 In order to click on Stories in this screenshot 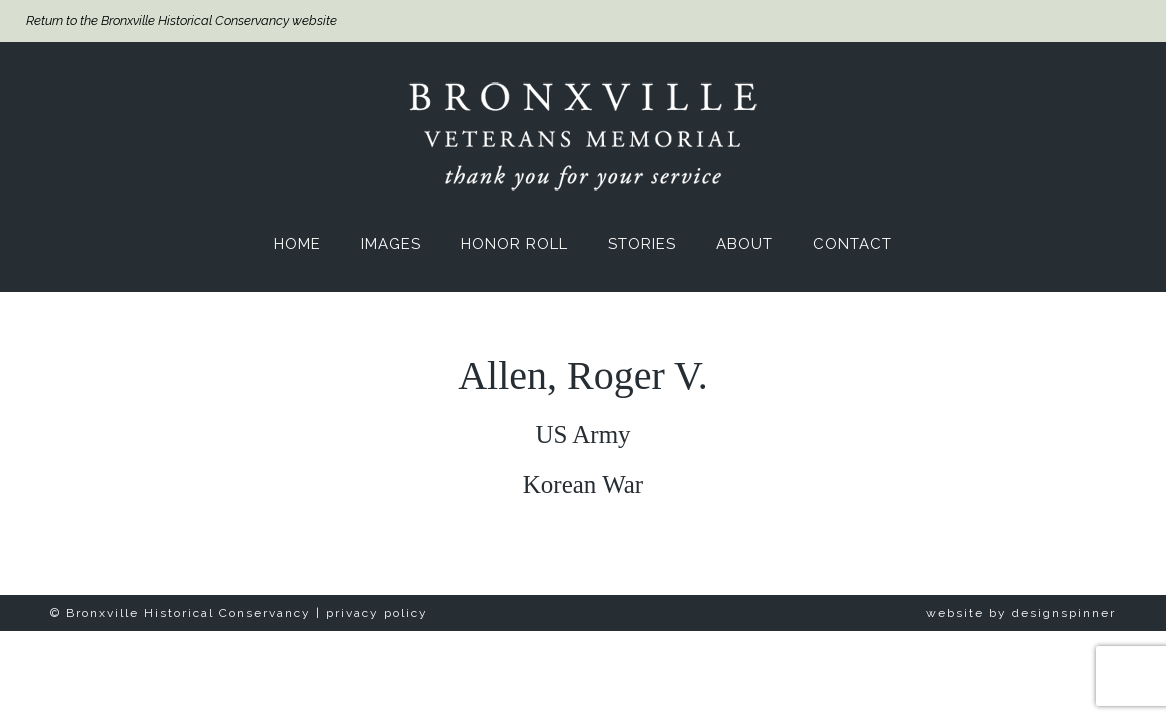, I will do `click(642, 244)`.